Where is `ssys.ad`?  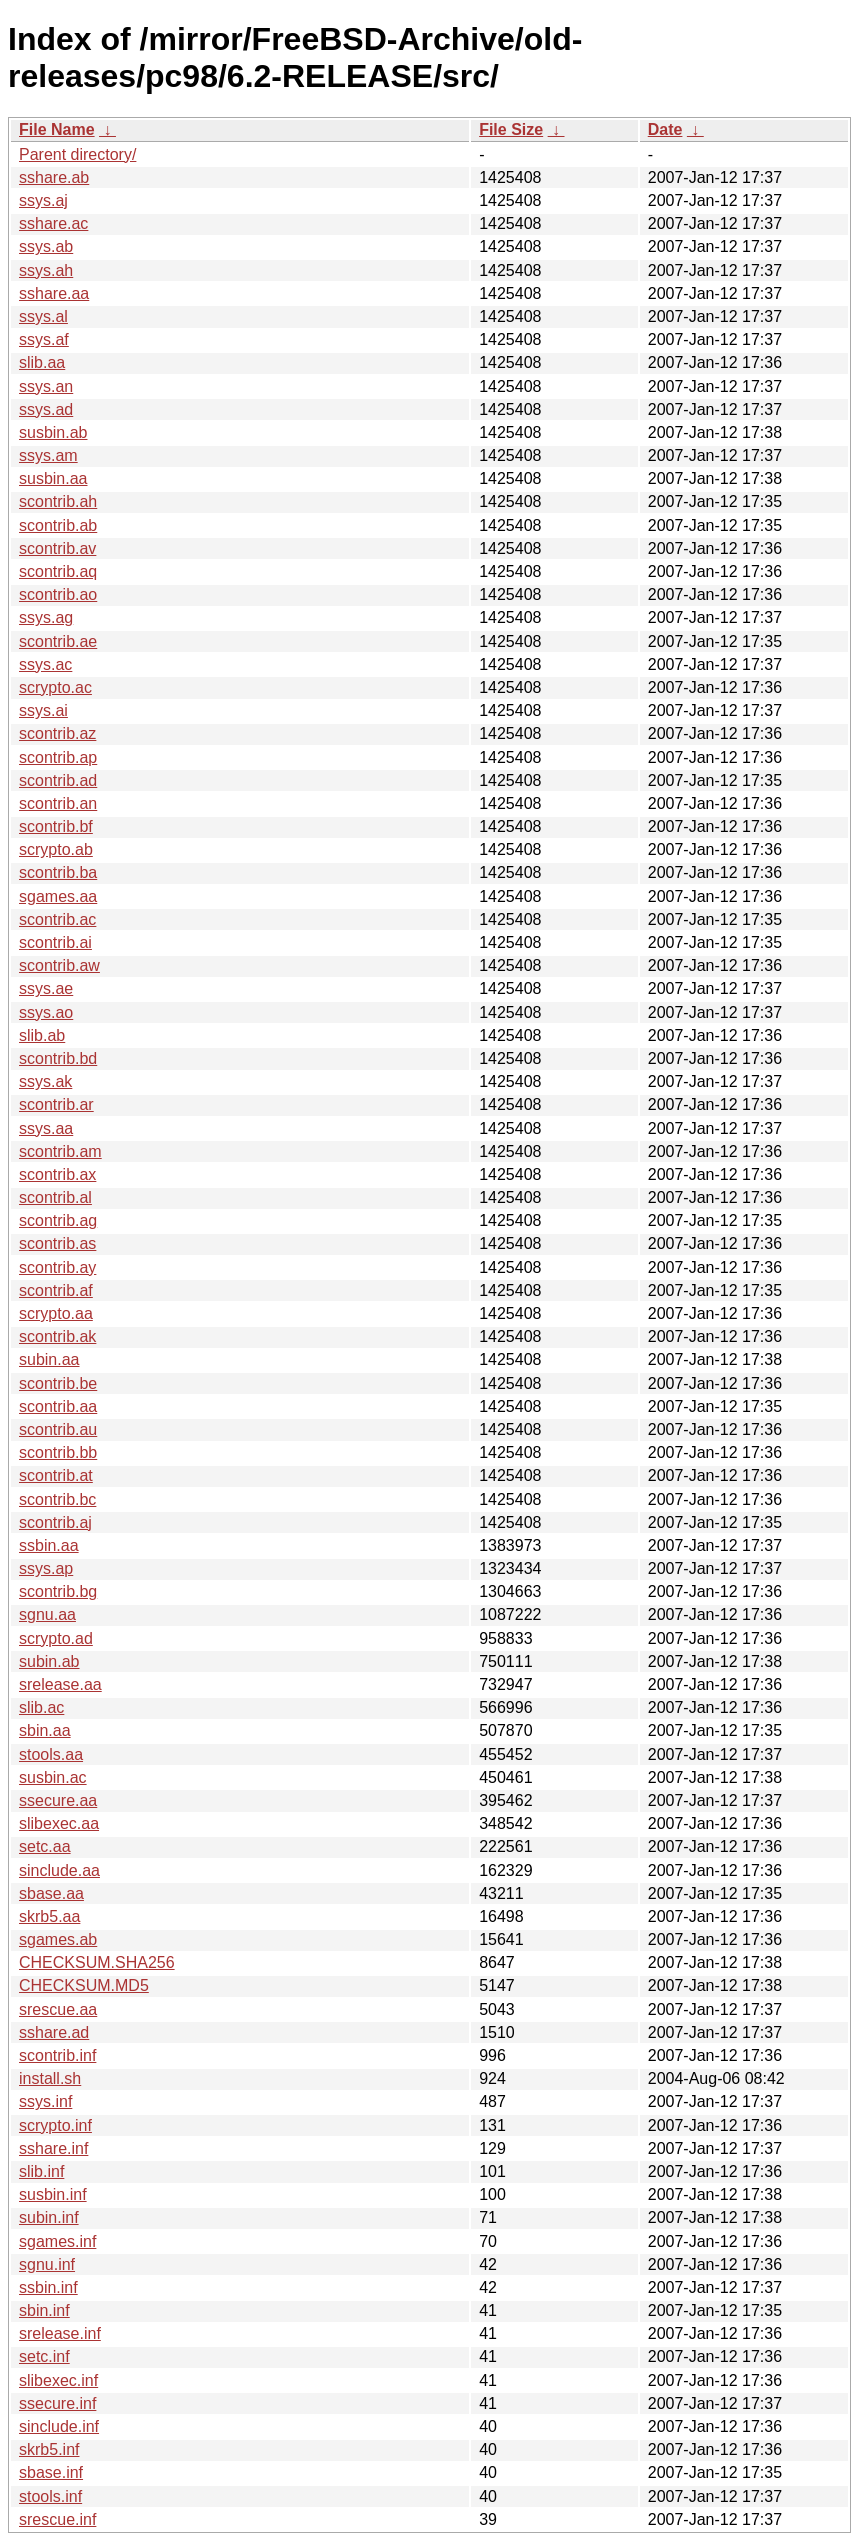
ssys.ad is located at coordinates (46, 409).